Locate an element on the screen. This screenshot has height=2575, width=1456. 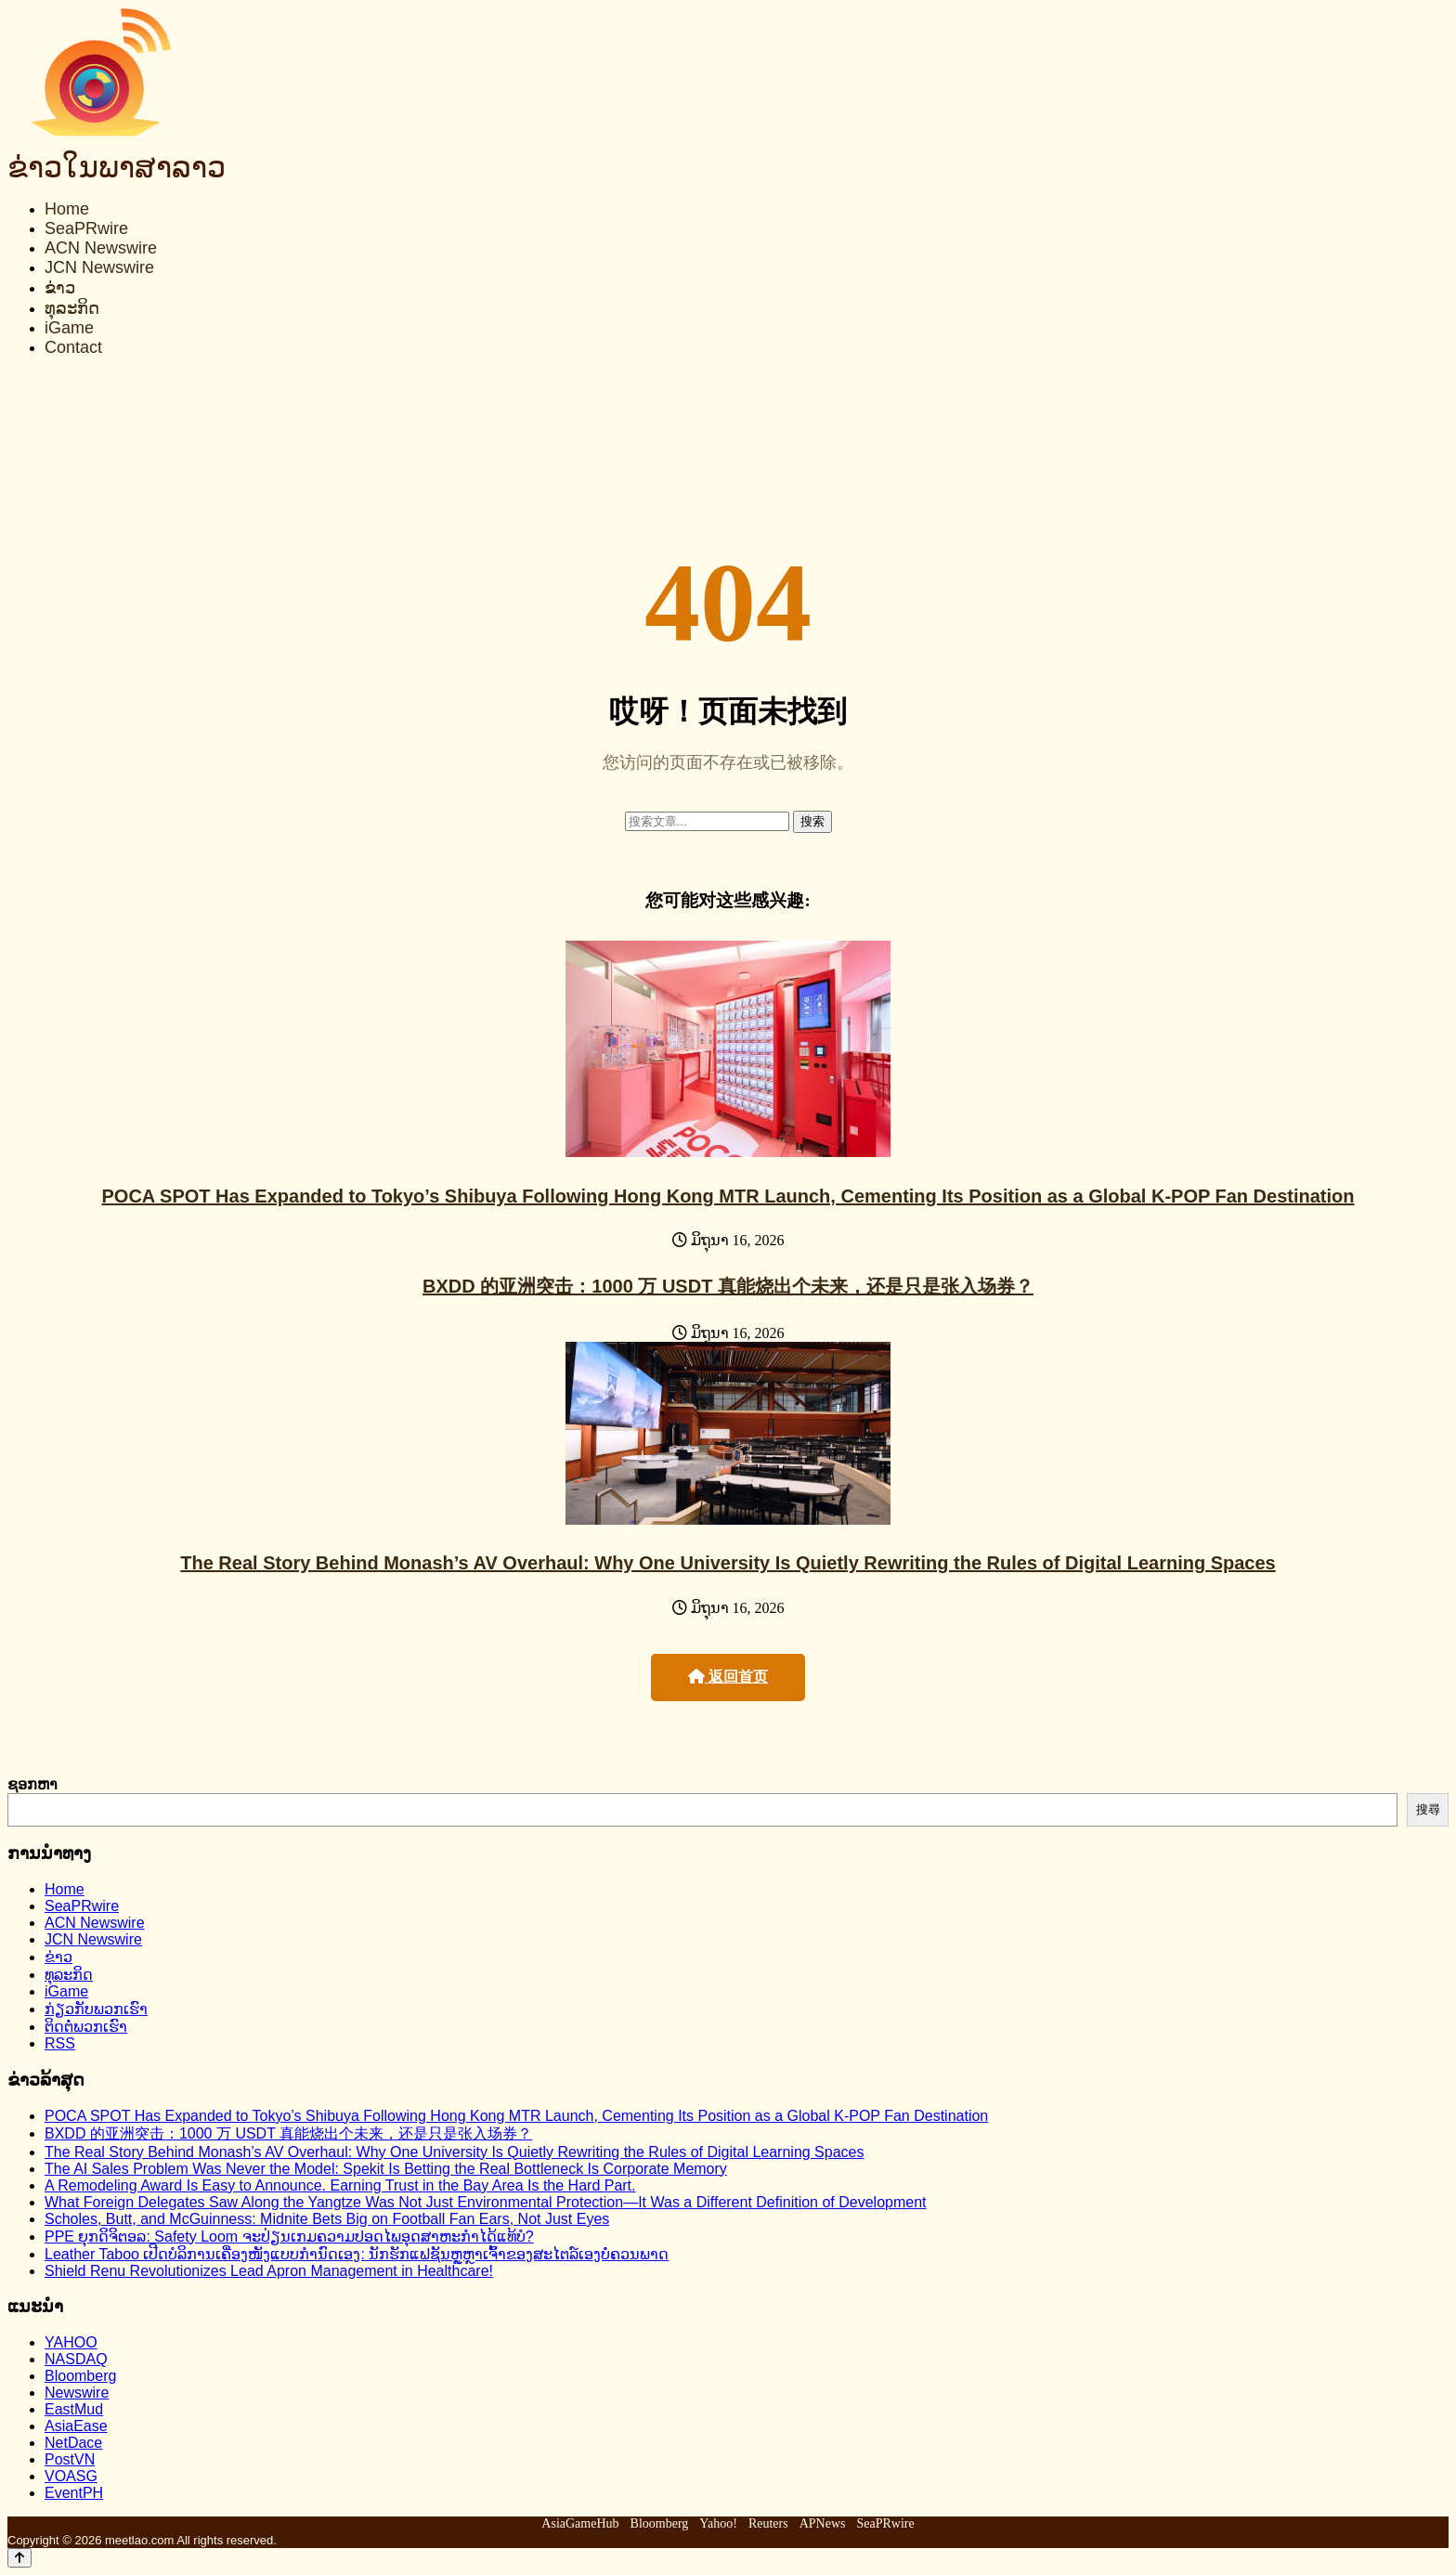
NetDace is located at coordinates (73, 2443).